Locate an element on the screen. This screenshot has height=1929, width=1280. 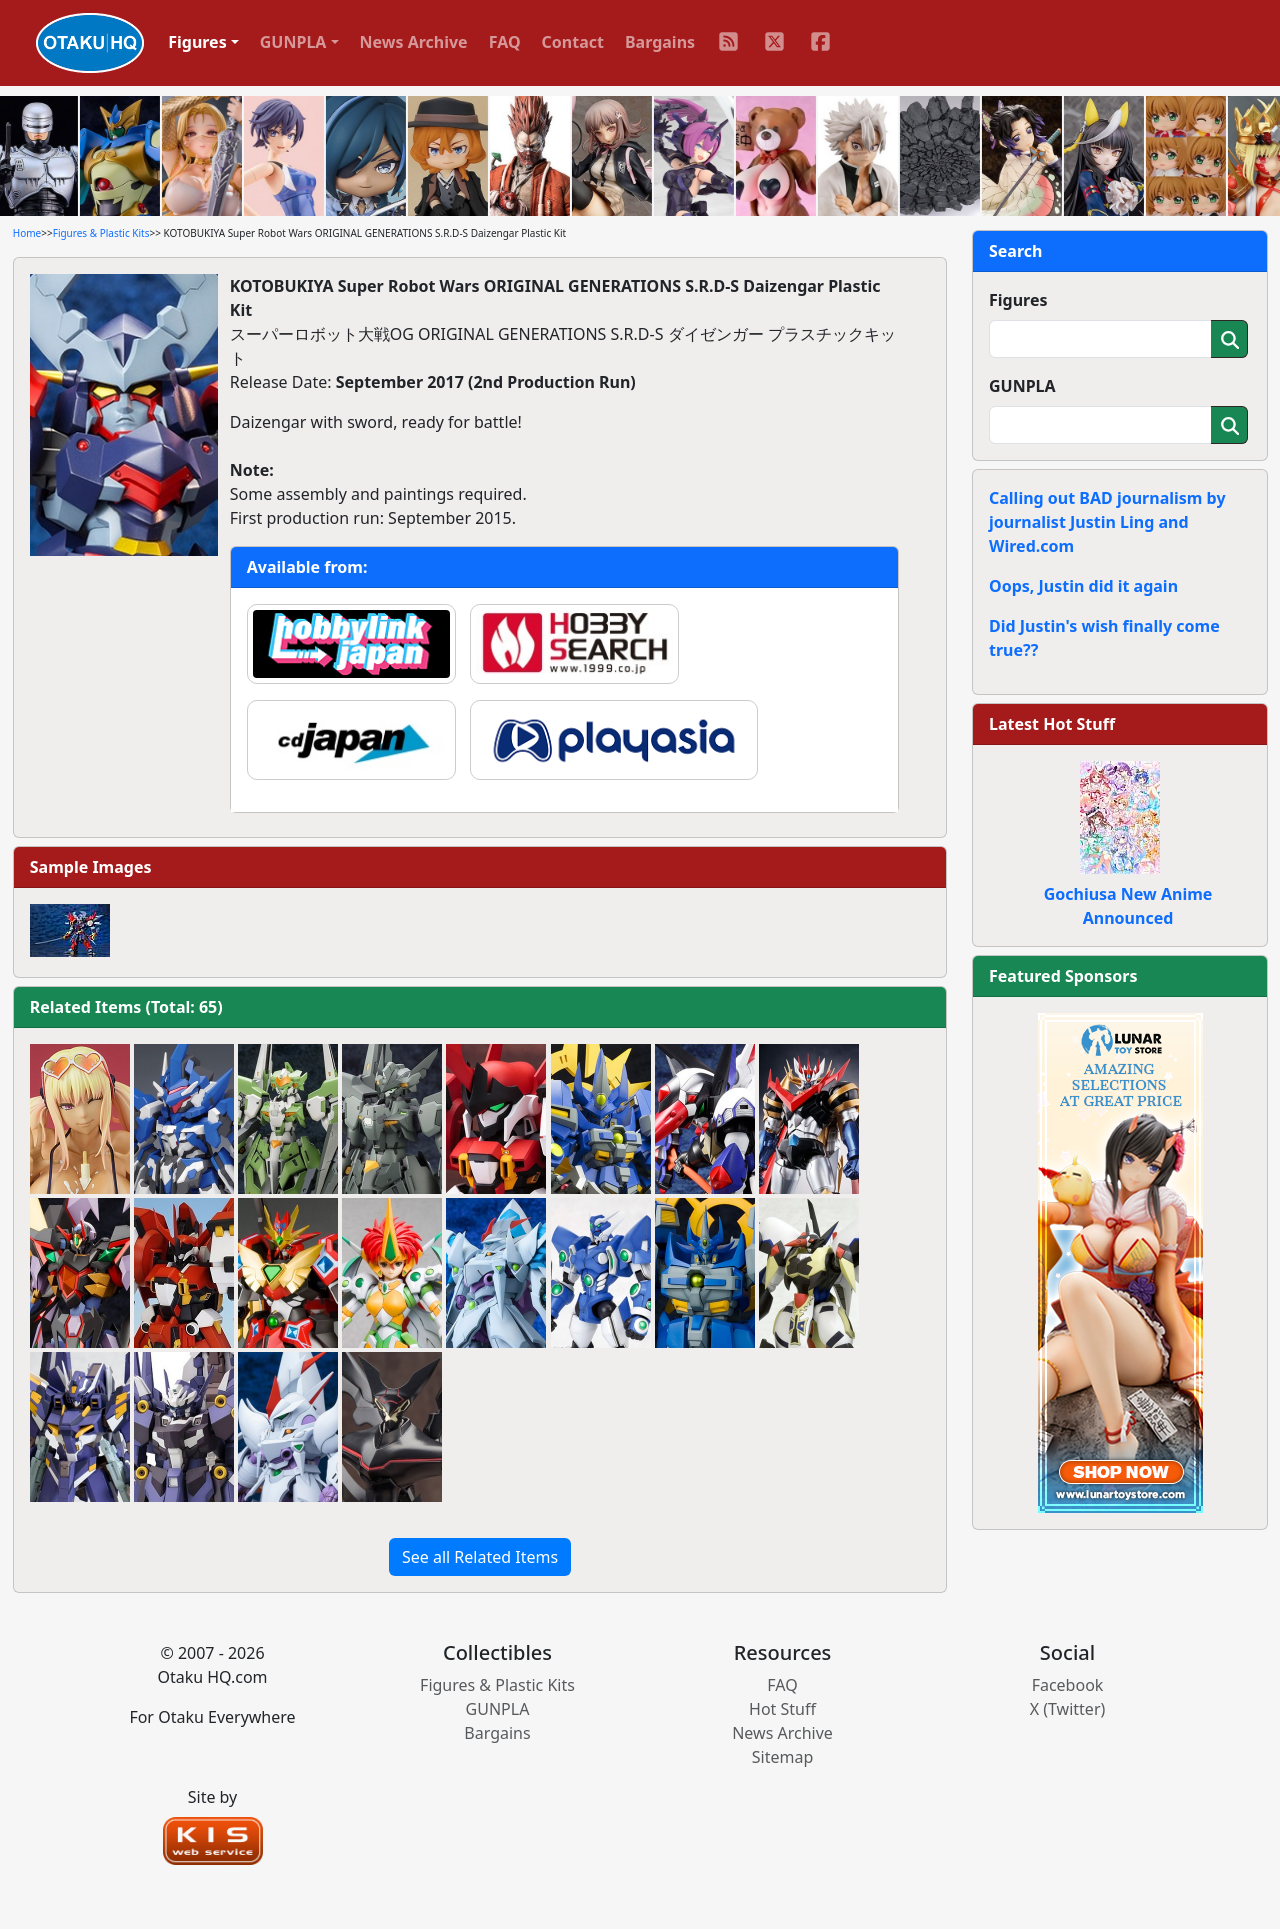
Sitemap is located at coordinates (783, 1757).